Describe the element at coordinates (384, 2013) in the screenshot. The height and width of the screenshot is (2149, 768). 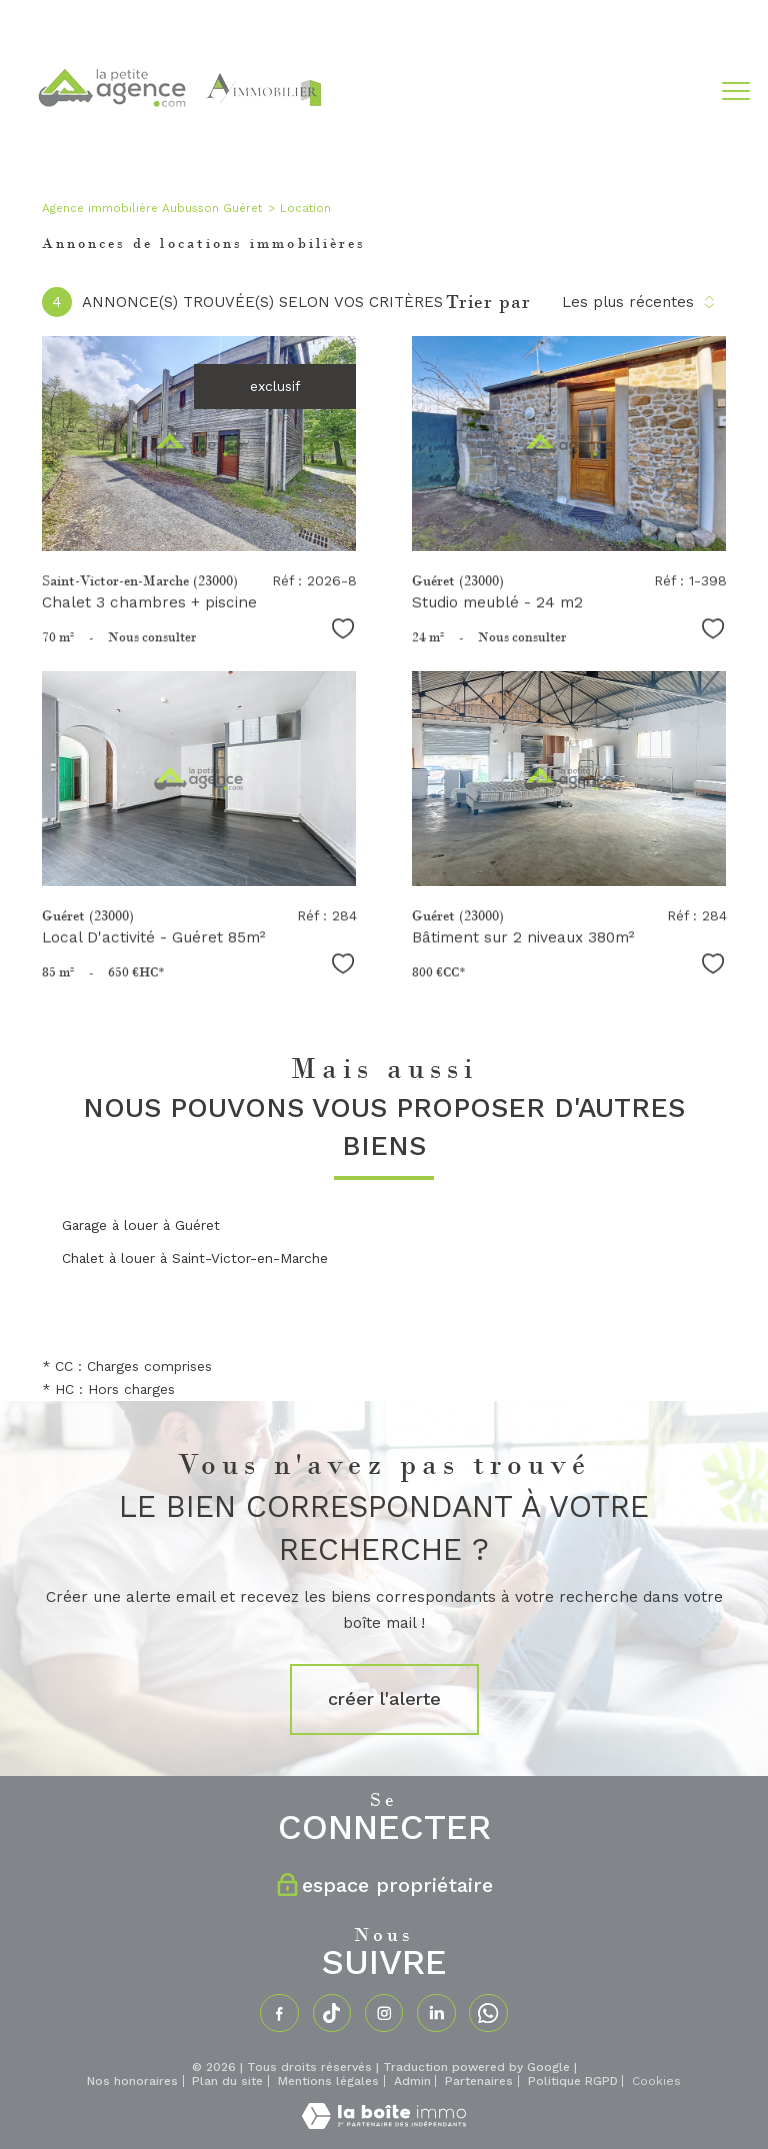
I see `[TRAD_PAMPERO_visiternotrepageinstagram - Ouverture nouvelle fenêtre]` at that location.